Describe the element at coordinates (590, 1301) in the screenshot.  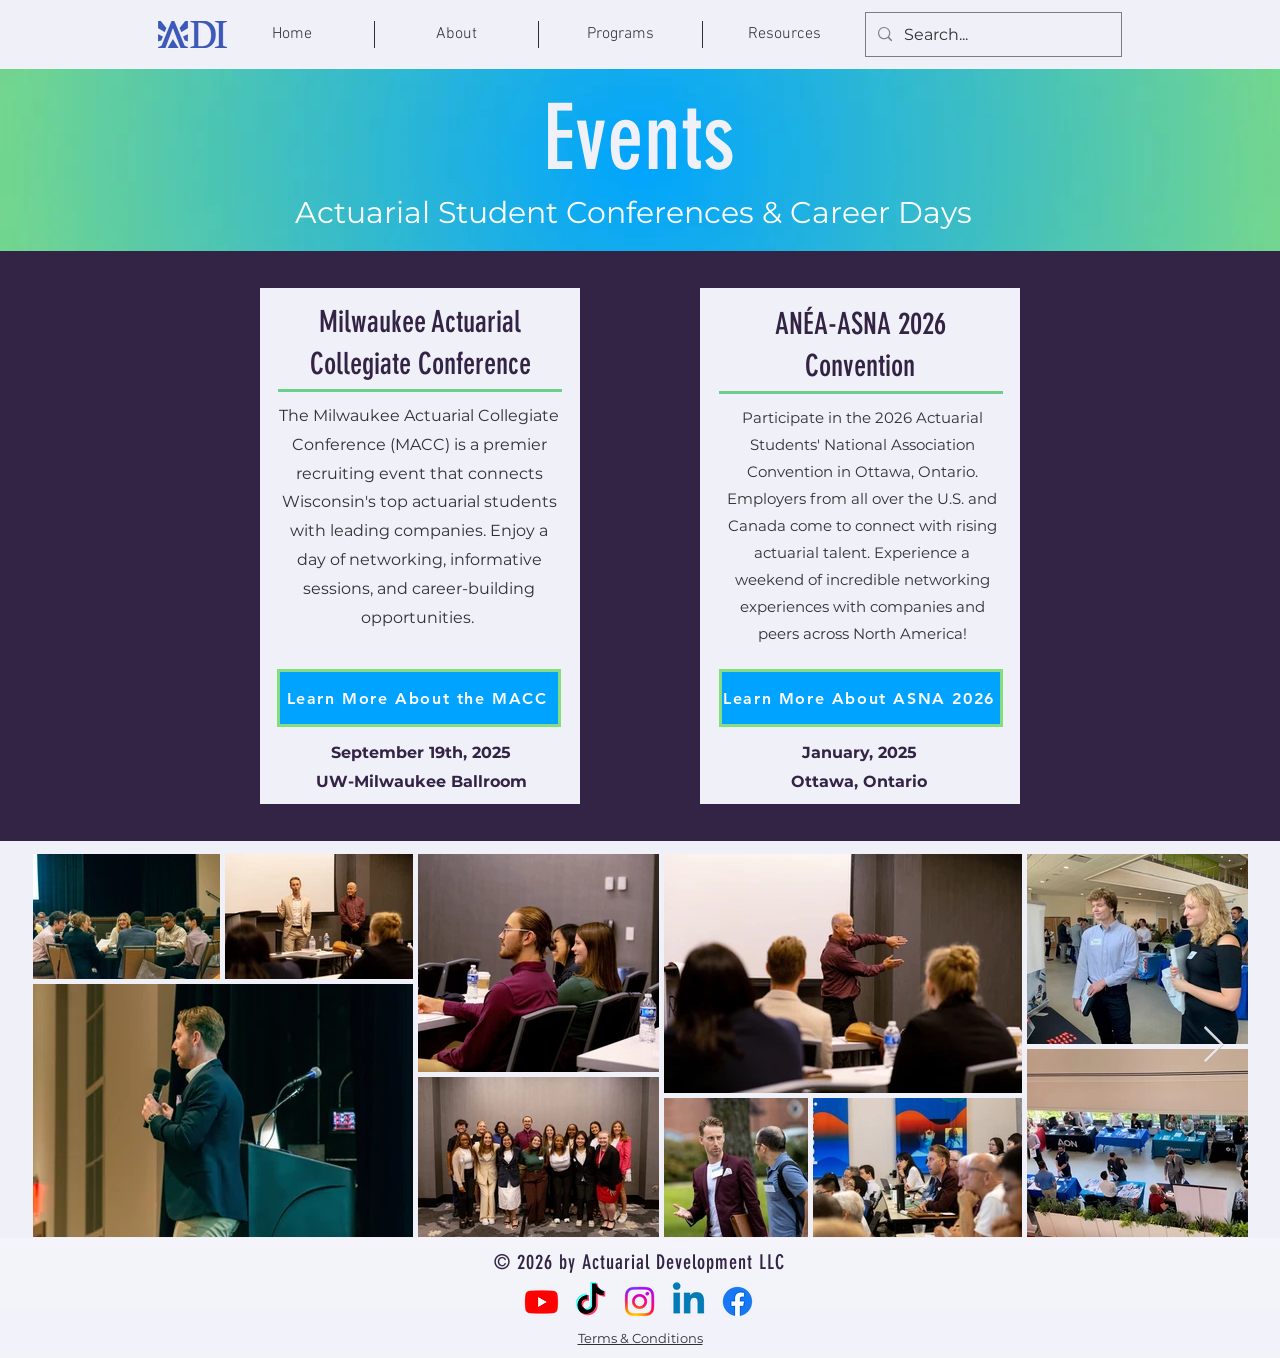
I see `[TikTok]` at that location.